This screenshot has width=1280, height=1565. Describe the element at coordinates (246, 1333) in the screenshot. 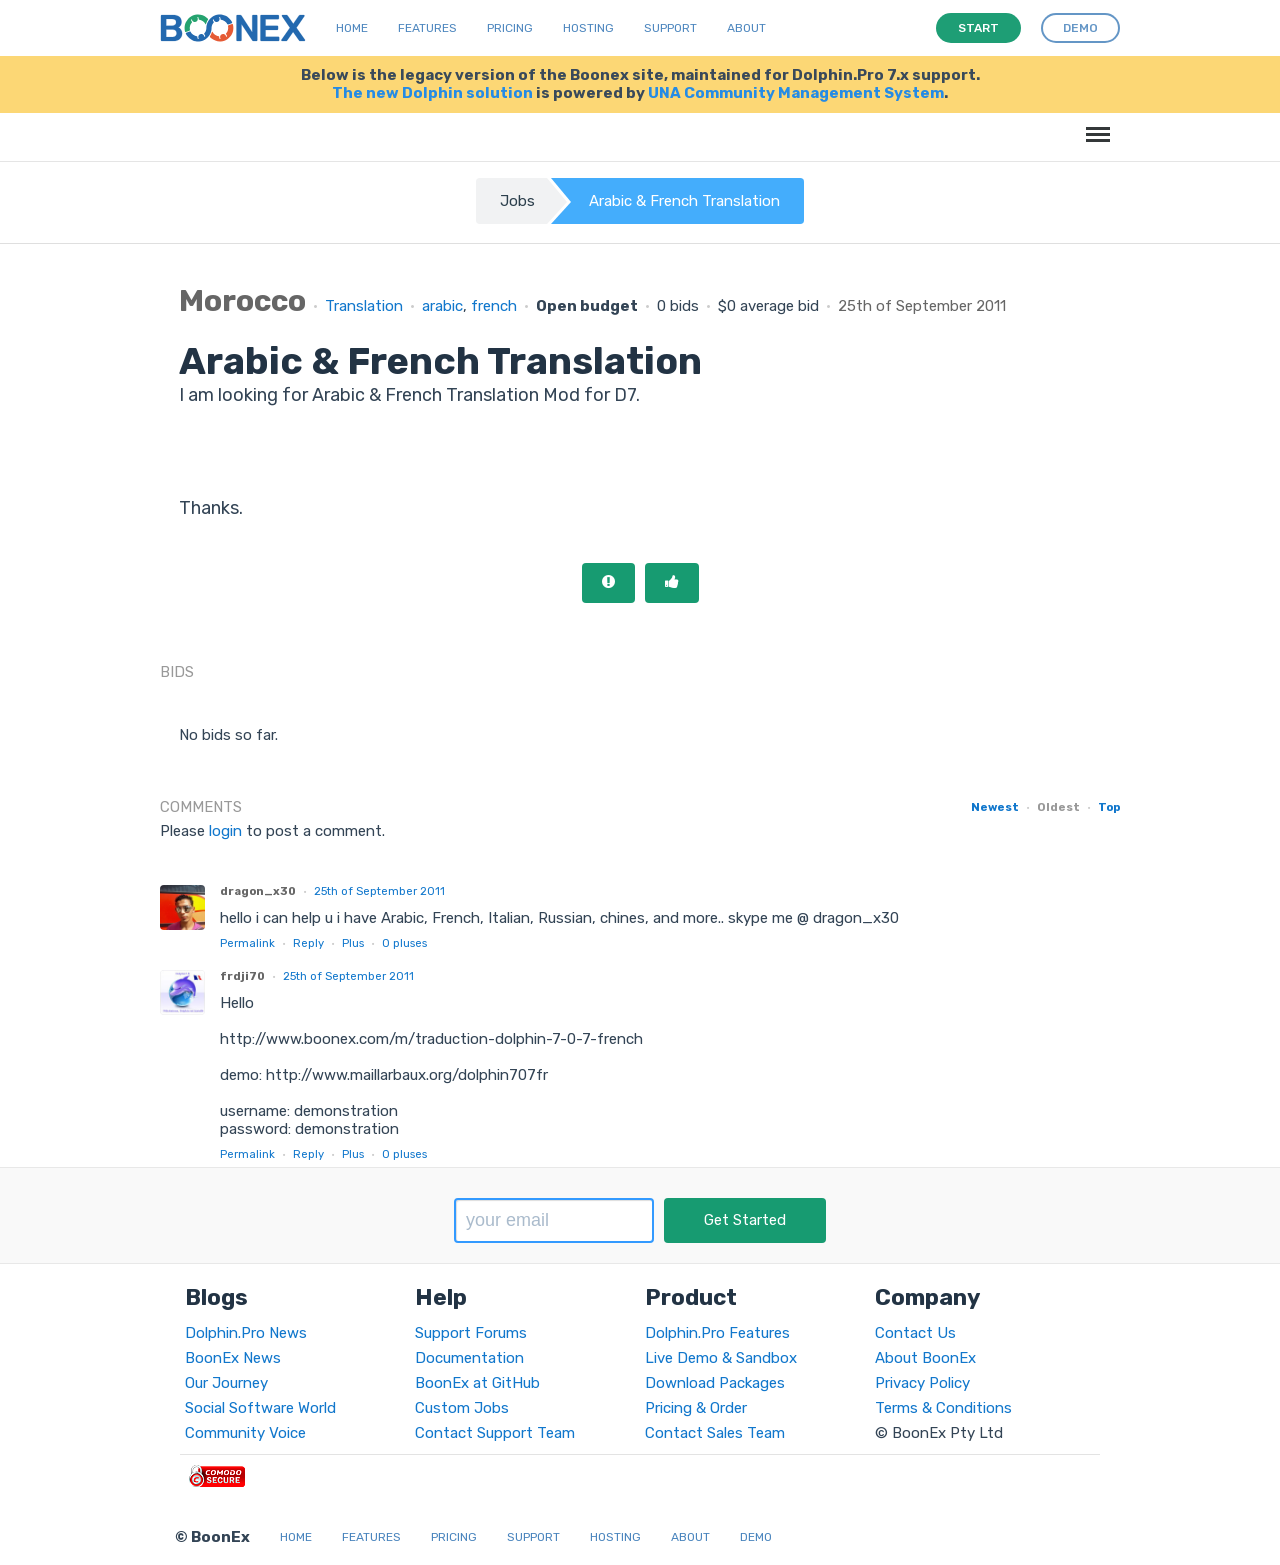

I see `Dolphin.Pro News` at that location.